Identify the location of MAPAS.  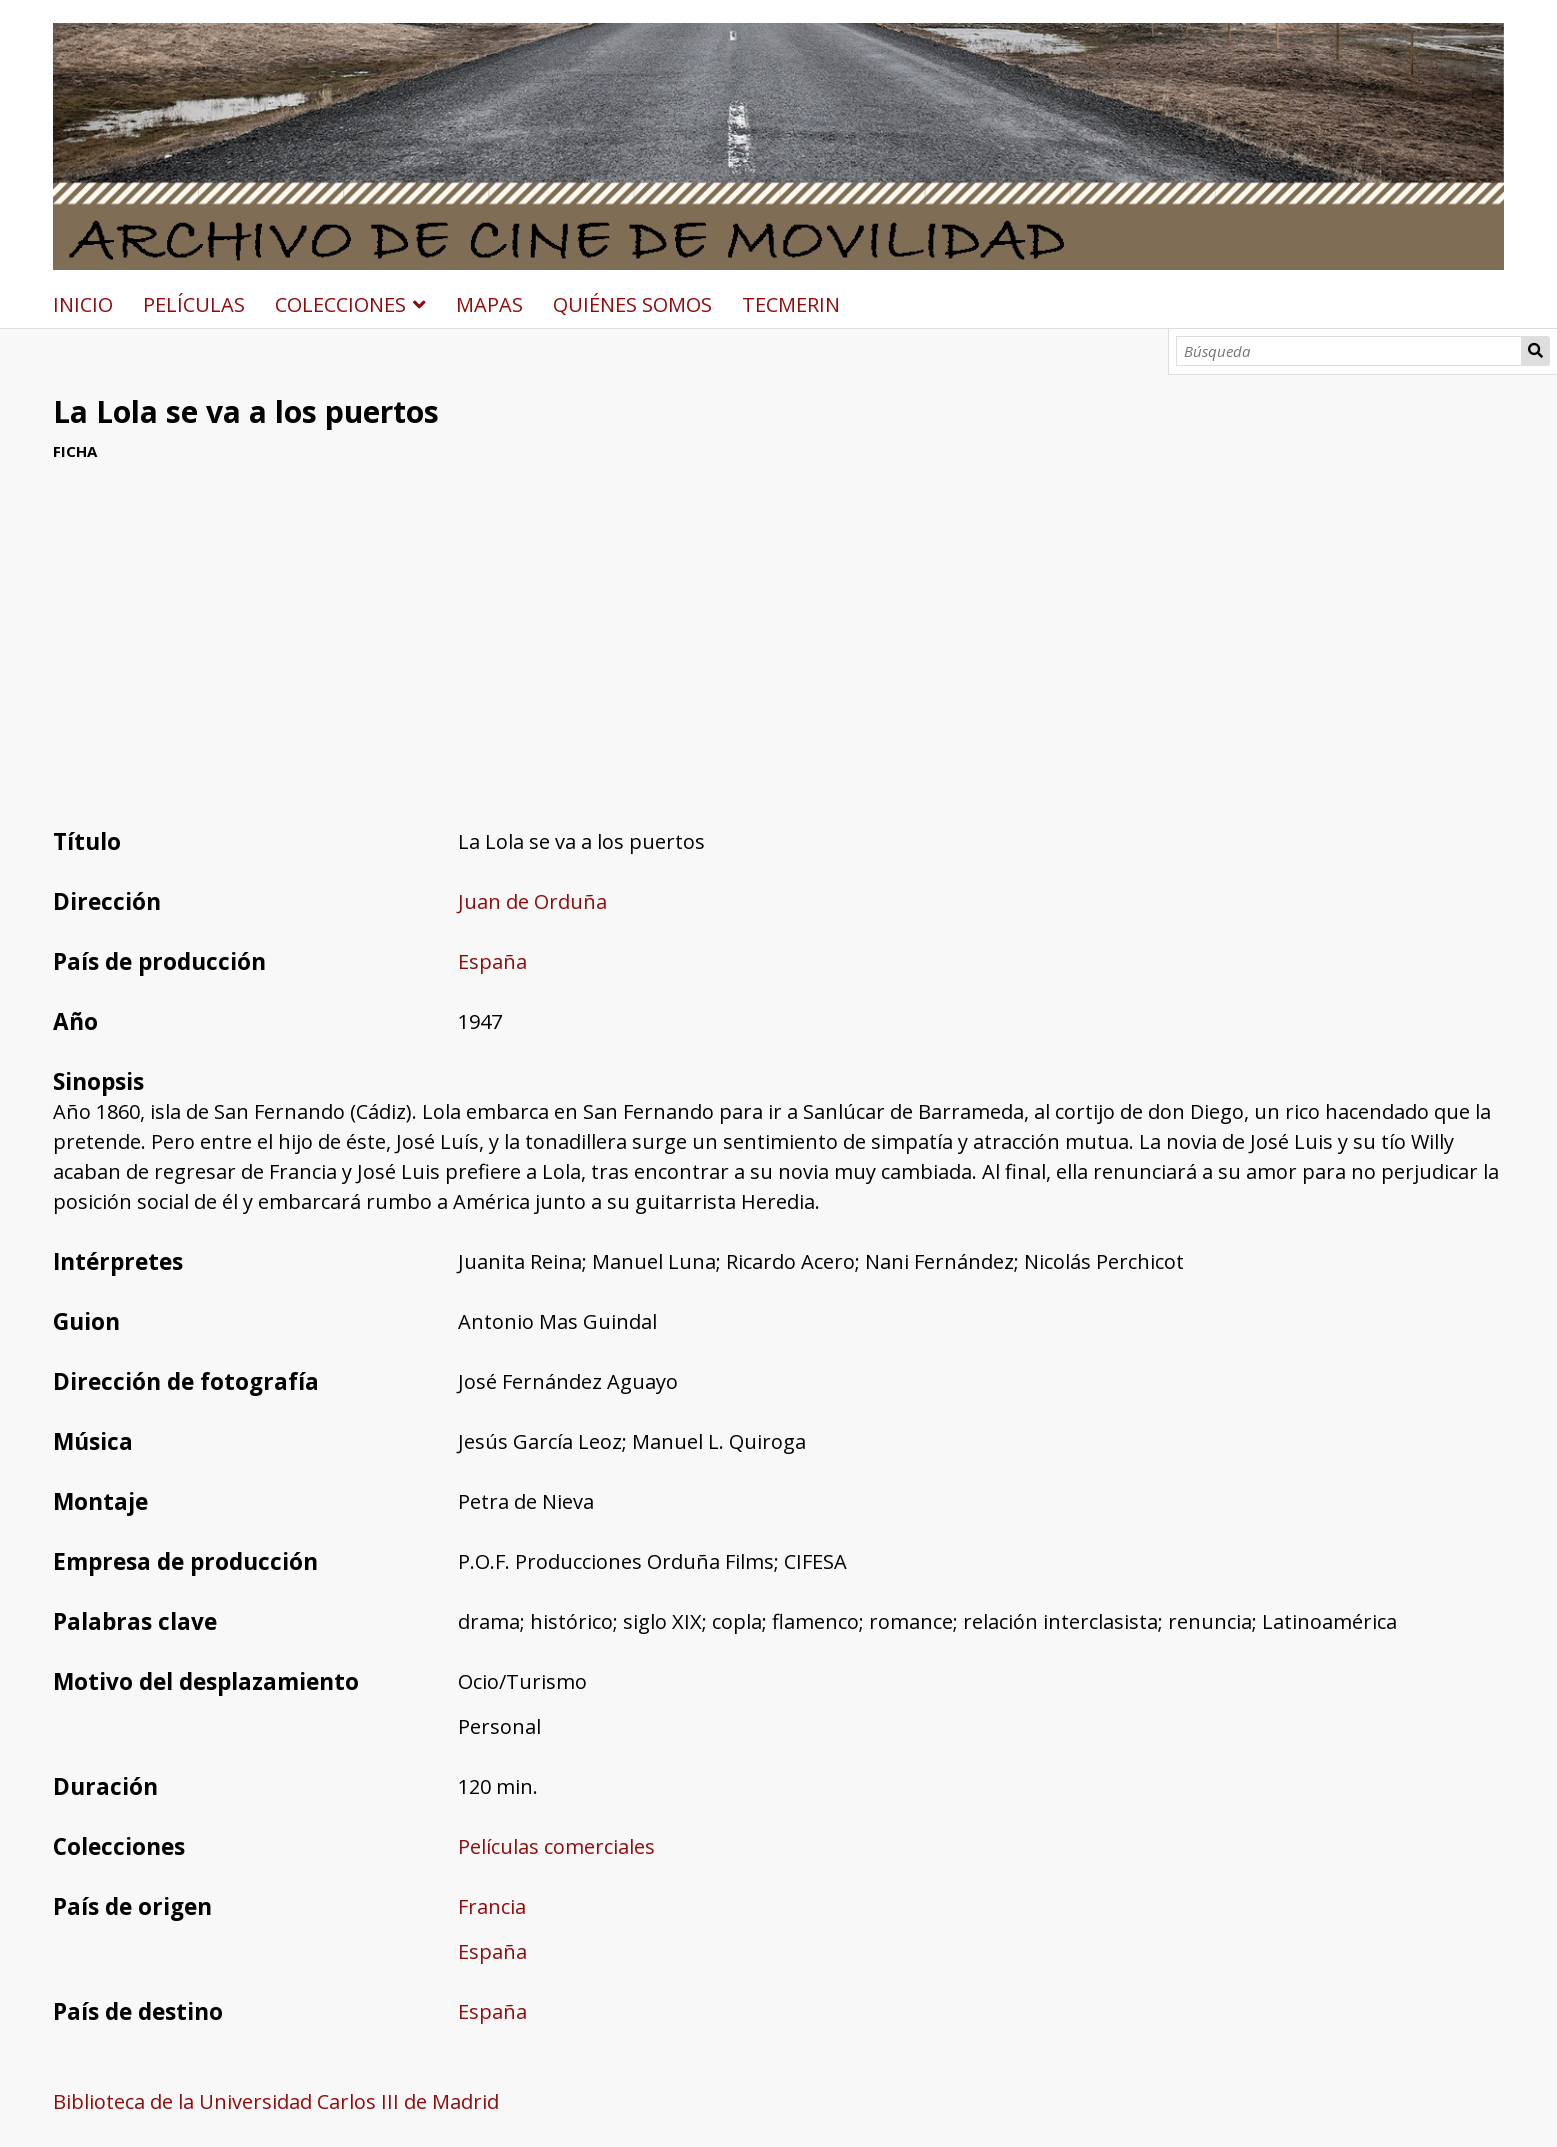
(489, 304).